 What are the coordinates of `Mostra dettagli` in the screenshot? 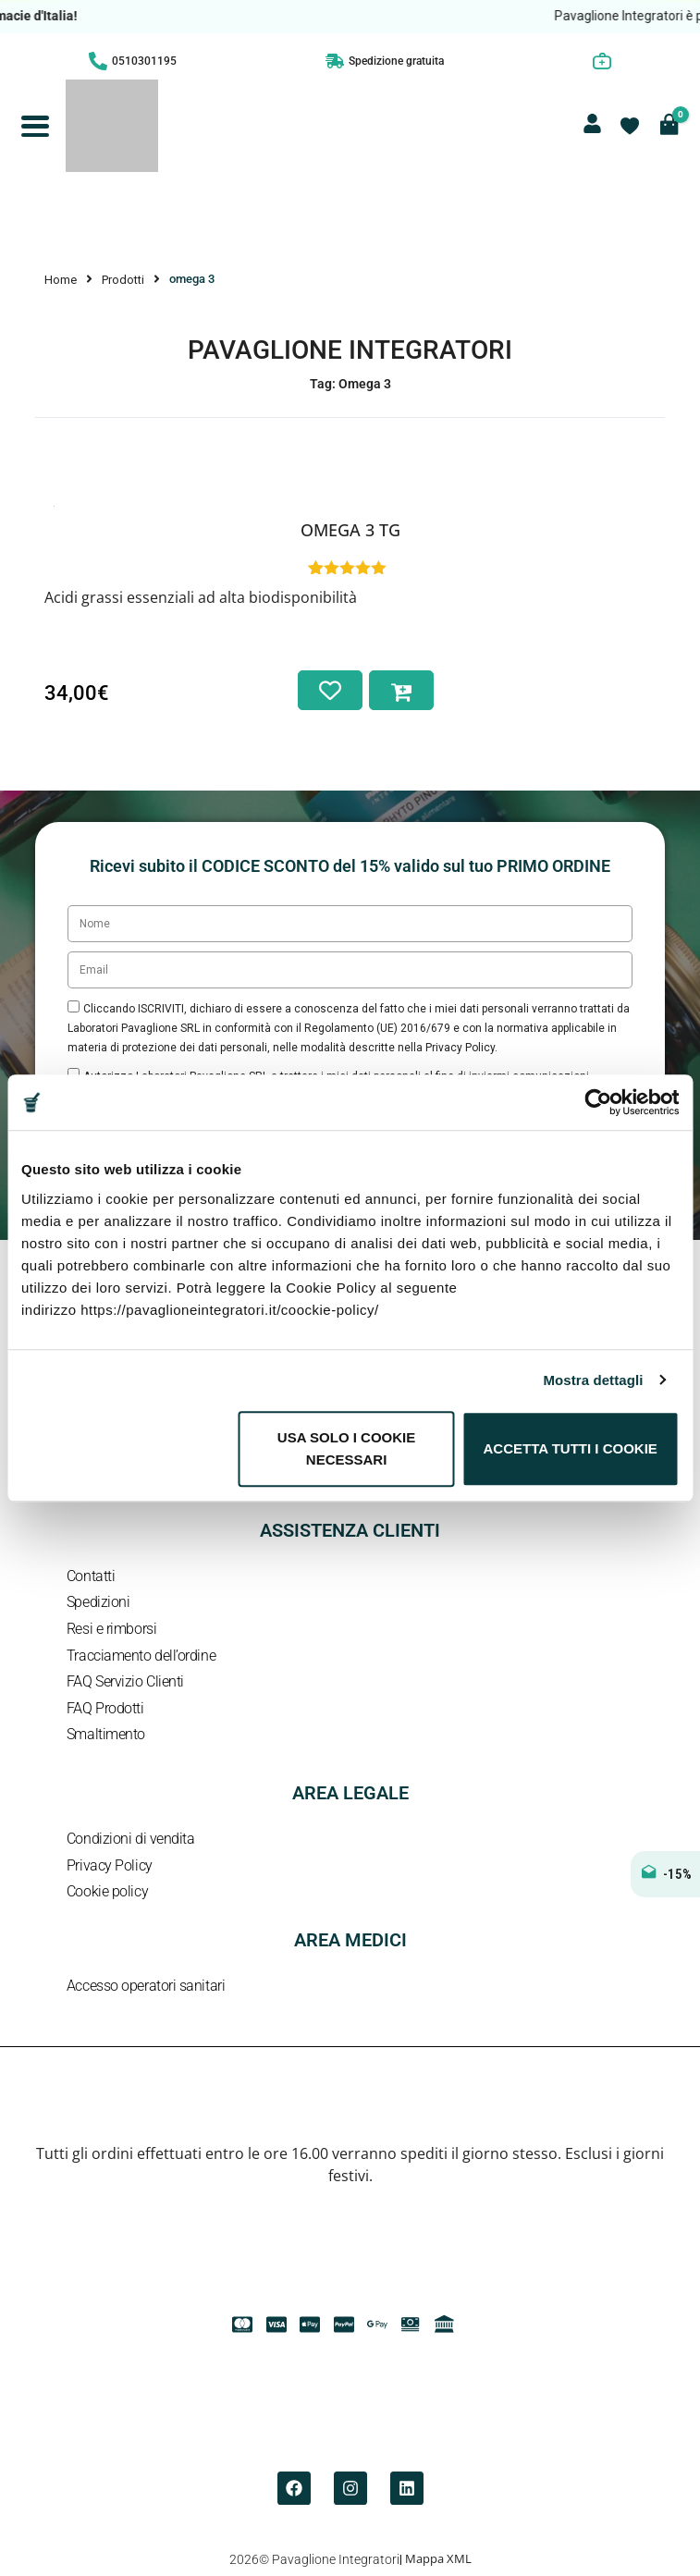 It's located at (593, 1380).